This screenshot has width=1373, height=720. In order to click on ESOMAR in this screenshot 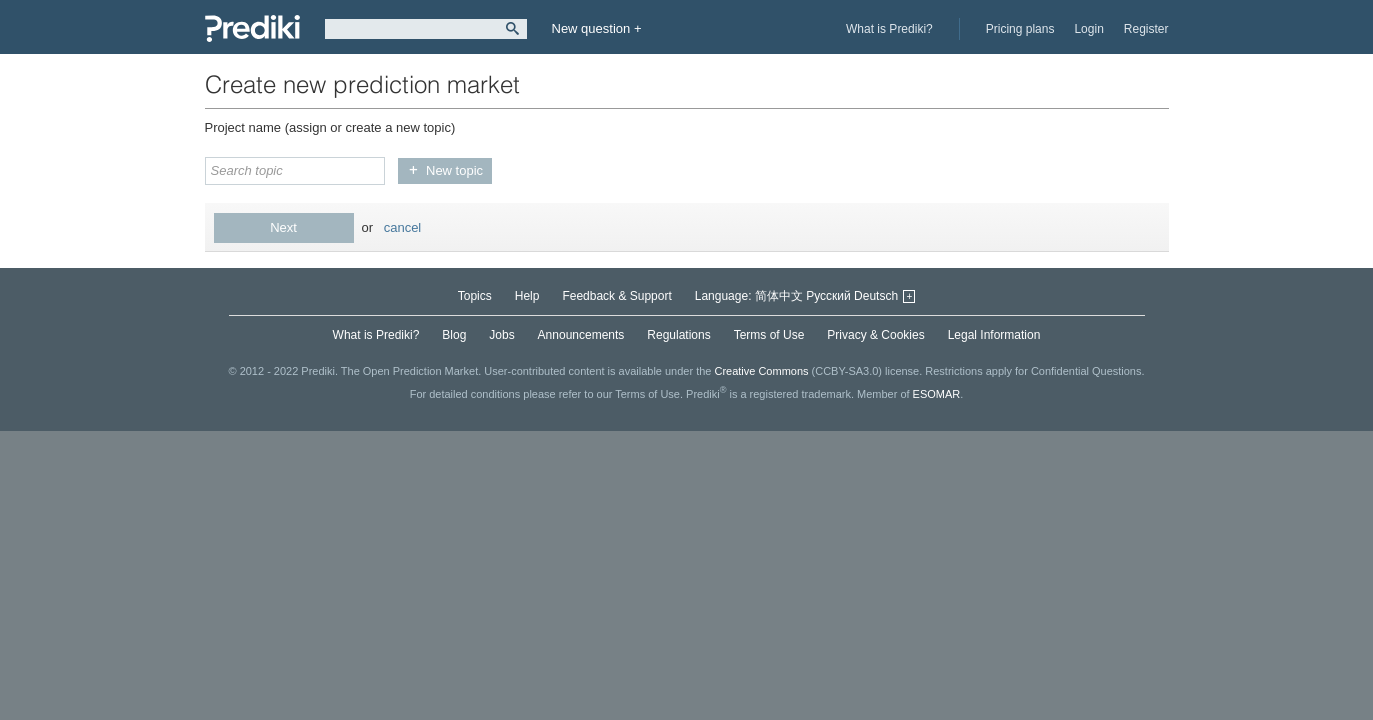, I will do `click(937, 394)`.